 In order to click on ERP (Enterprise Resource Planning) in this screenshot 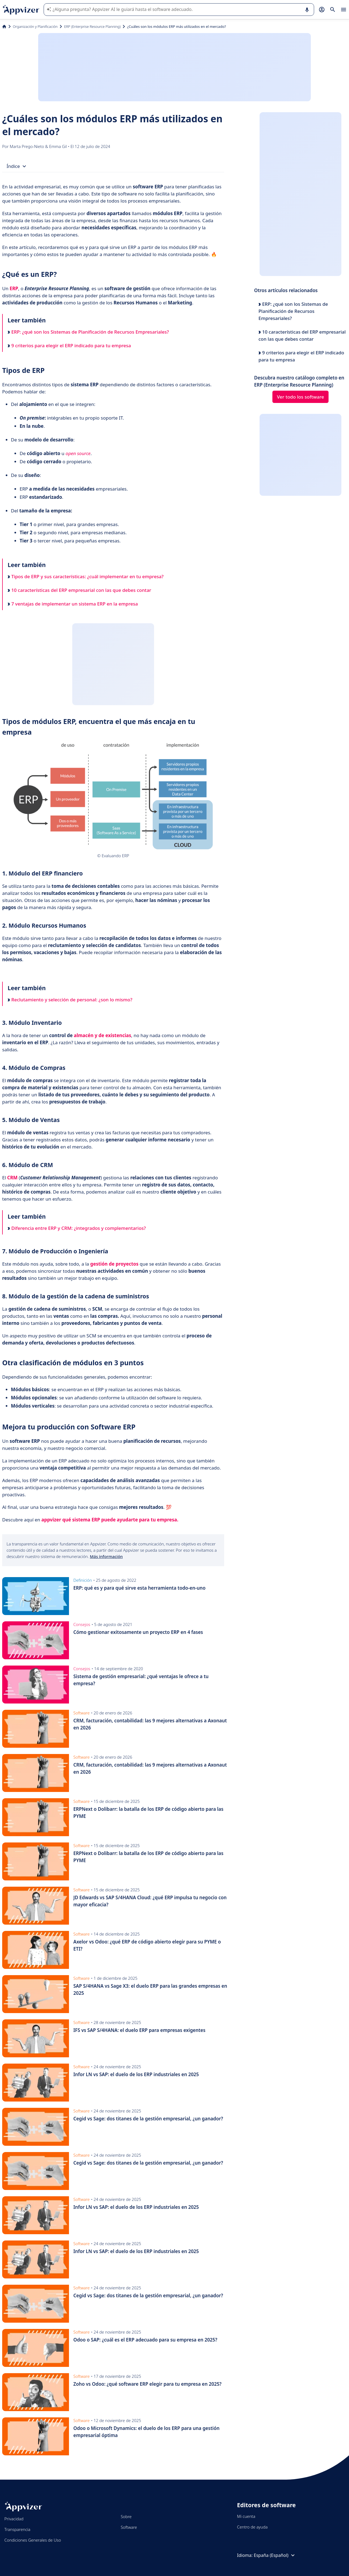, I will do `click(92, 26)`.